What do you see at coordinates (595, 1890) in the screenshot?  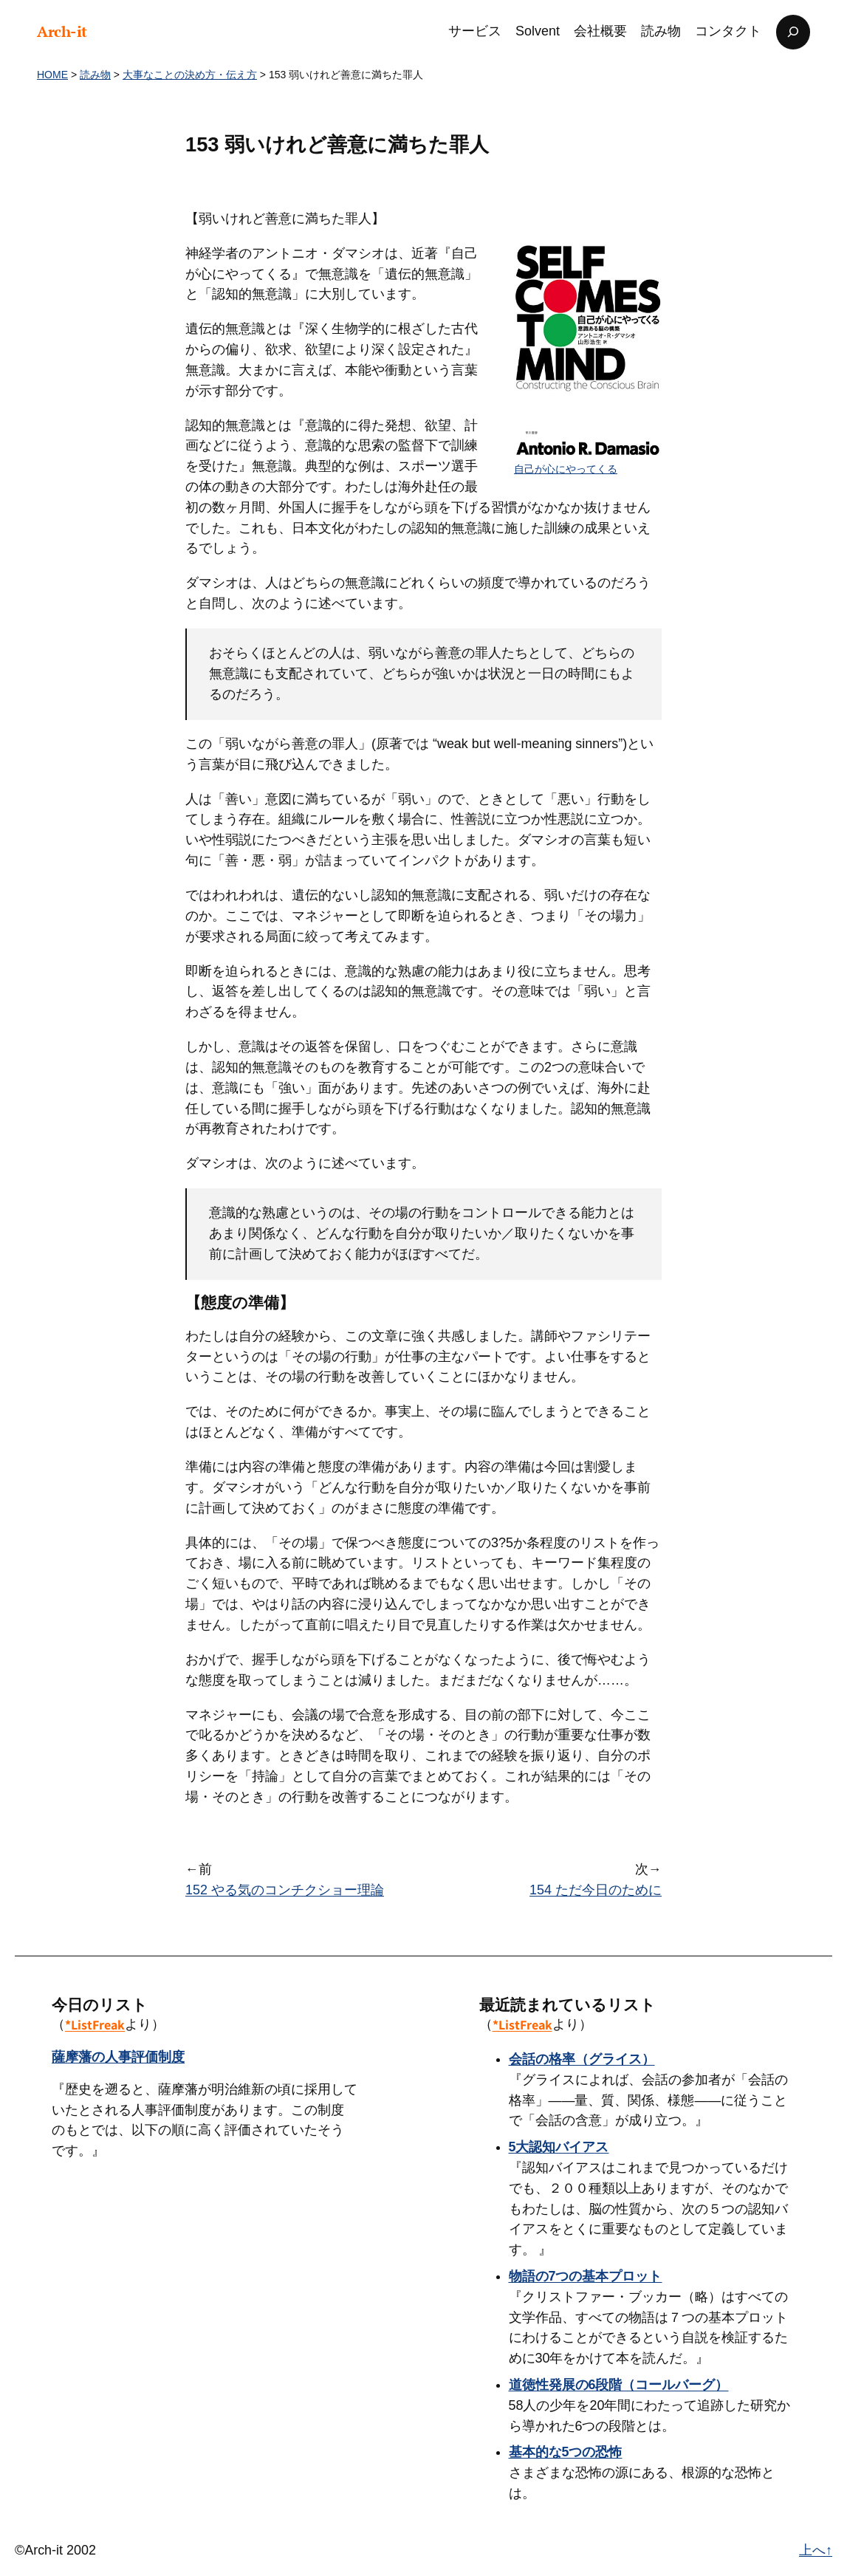 I see `154 ただ今日のために` at bounding box center [595, 1890].